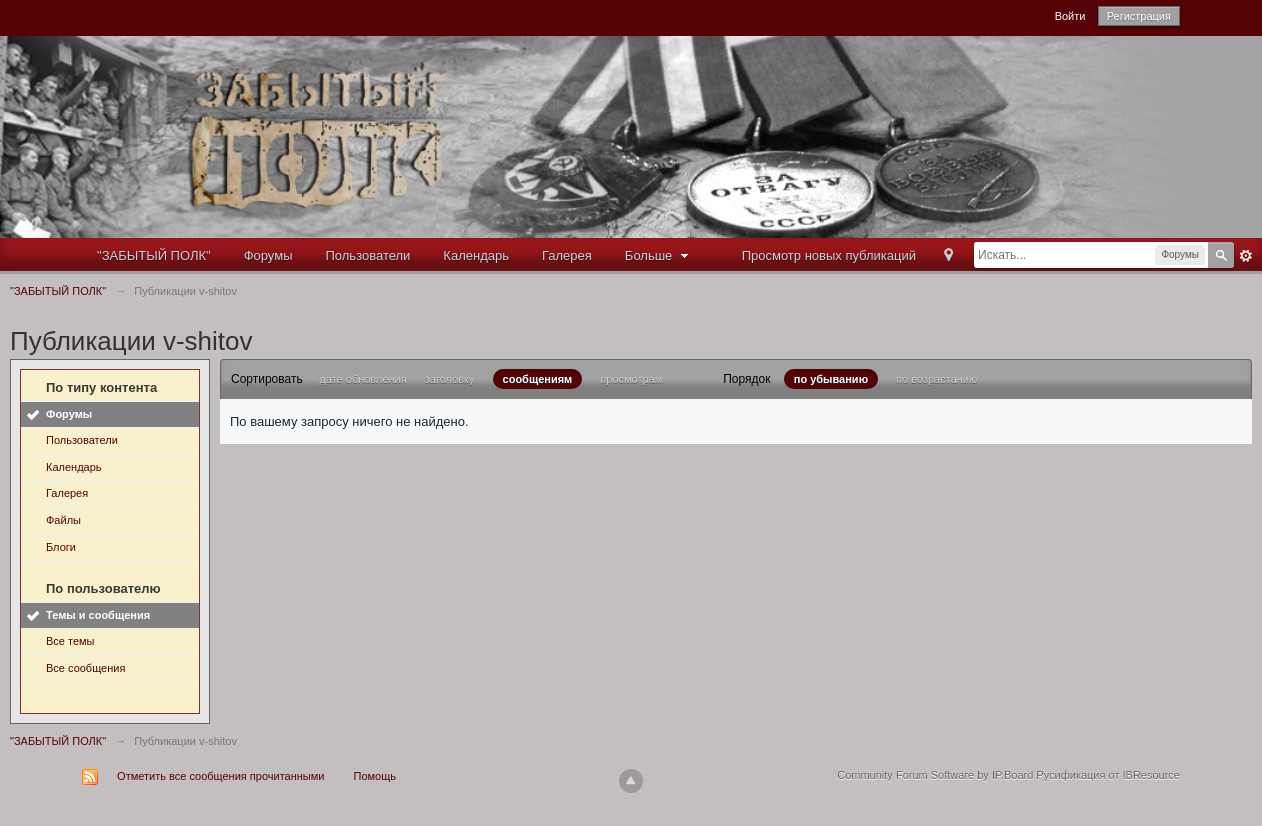 This screenshot has height=826, width=1262. I want to click on Календарь, so click(476, 255).